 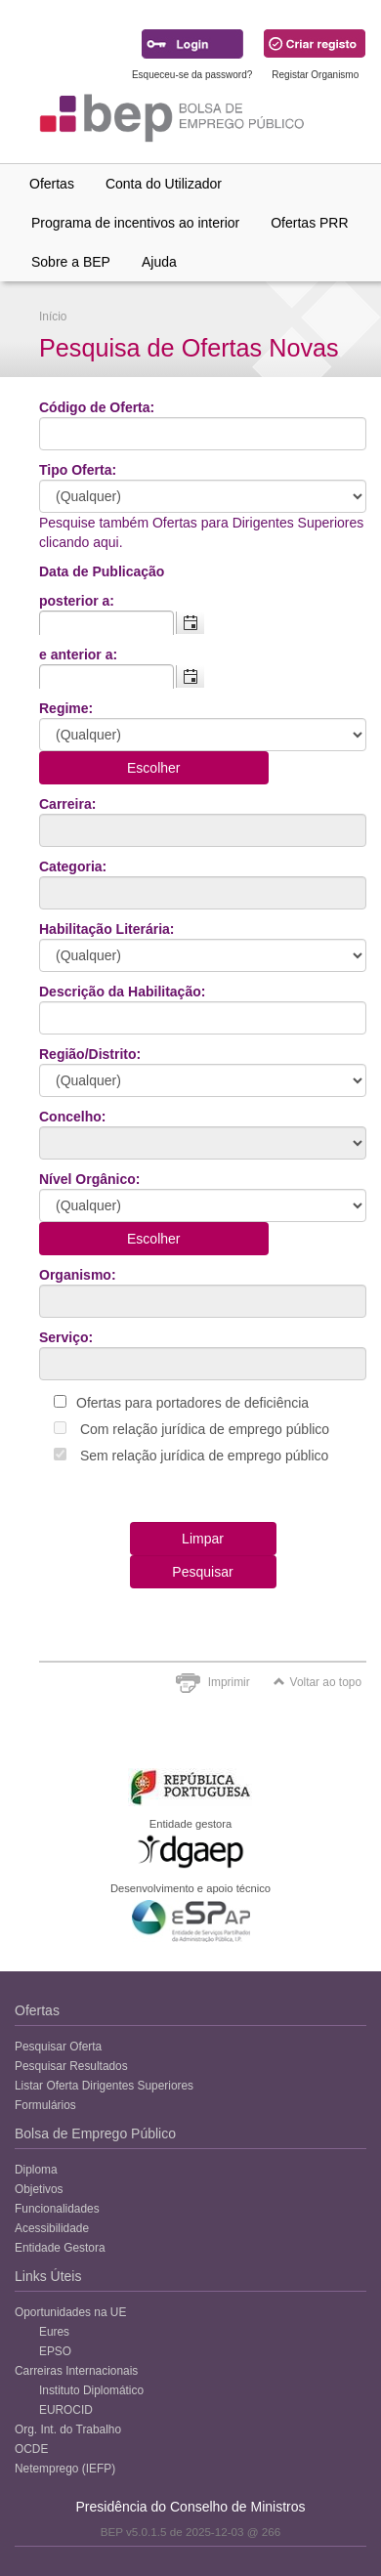 What do you see at coordinates (135, 223) in the screenshot?
I see `Programa de incentivos ao interior` at bounding box center [135, 223].